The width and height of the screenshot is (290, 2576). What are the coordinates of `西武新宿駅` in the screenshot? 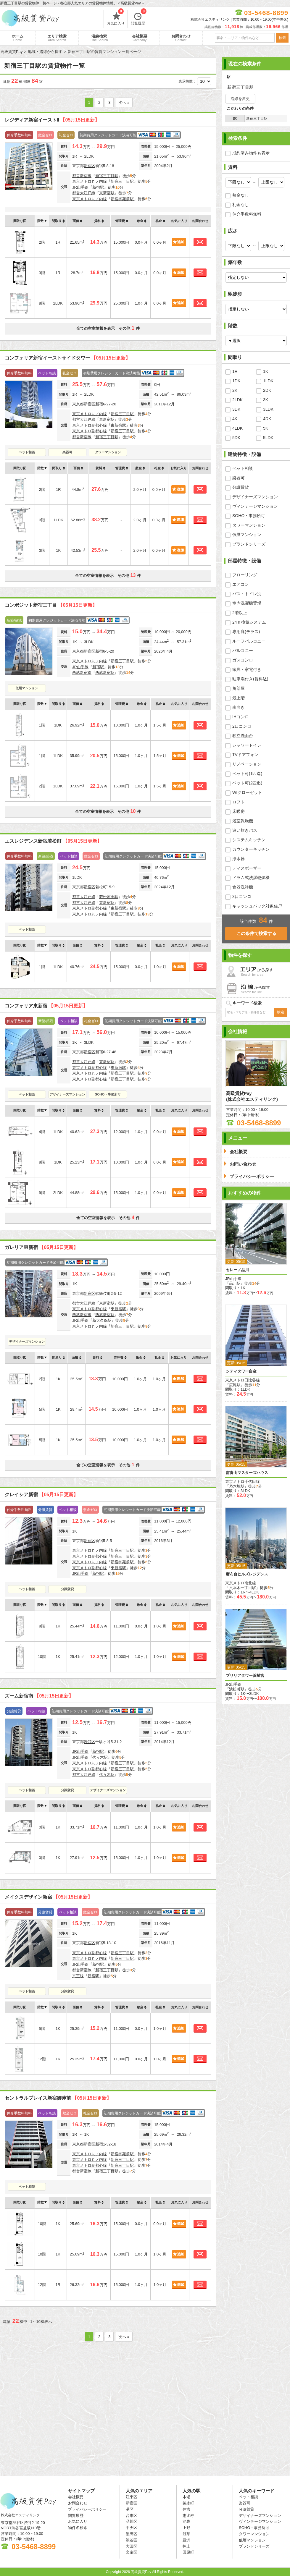 It's located at (105, 672).